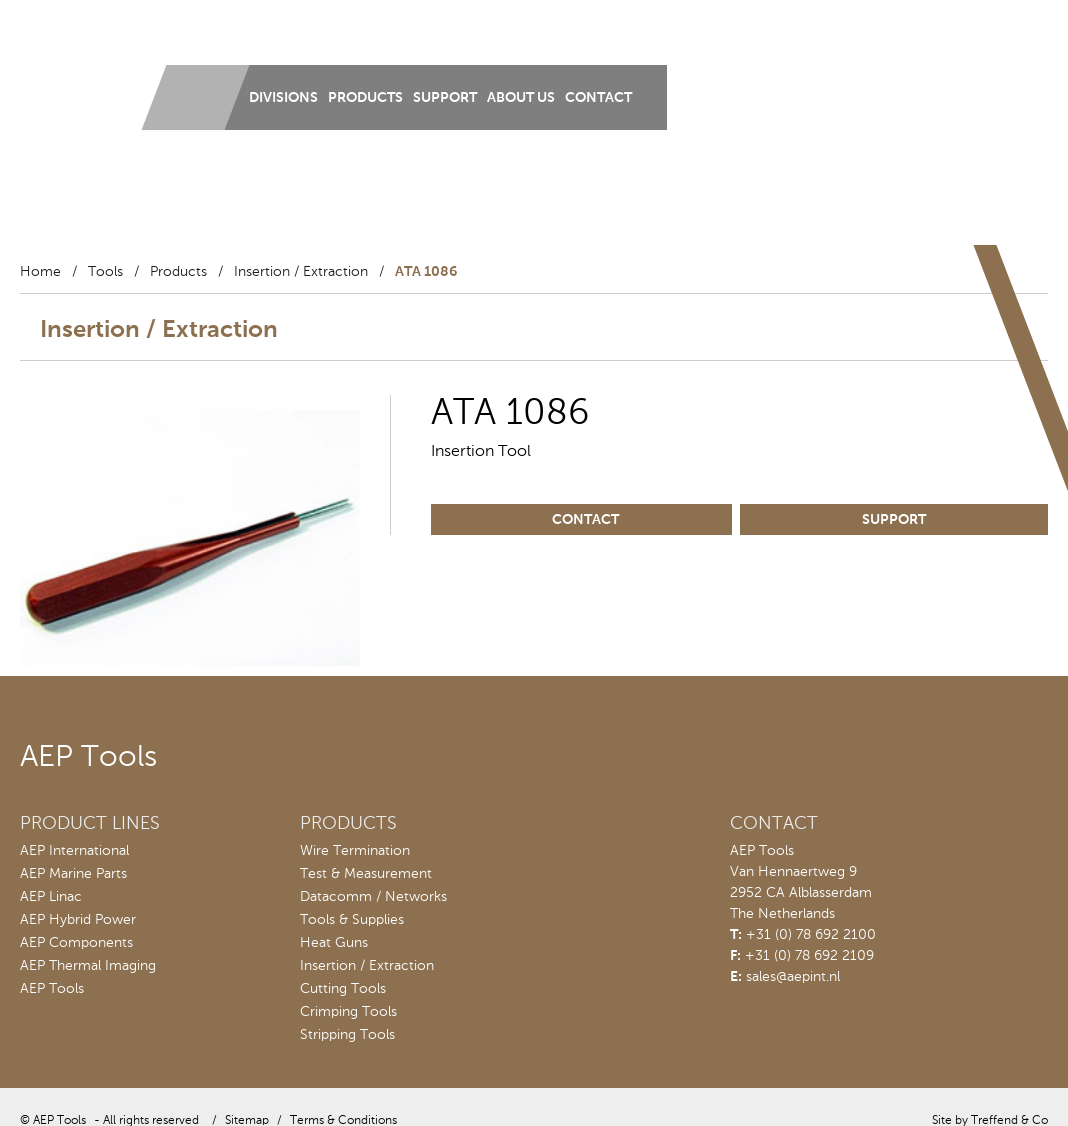 The height and width of the screenshot is (1126, 1068). Describe the element at coordinates (365, 98) in the screenshot. I see `Products` at that location.